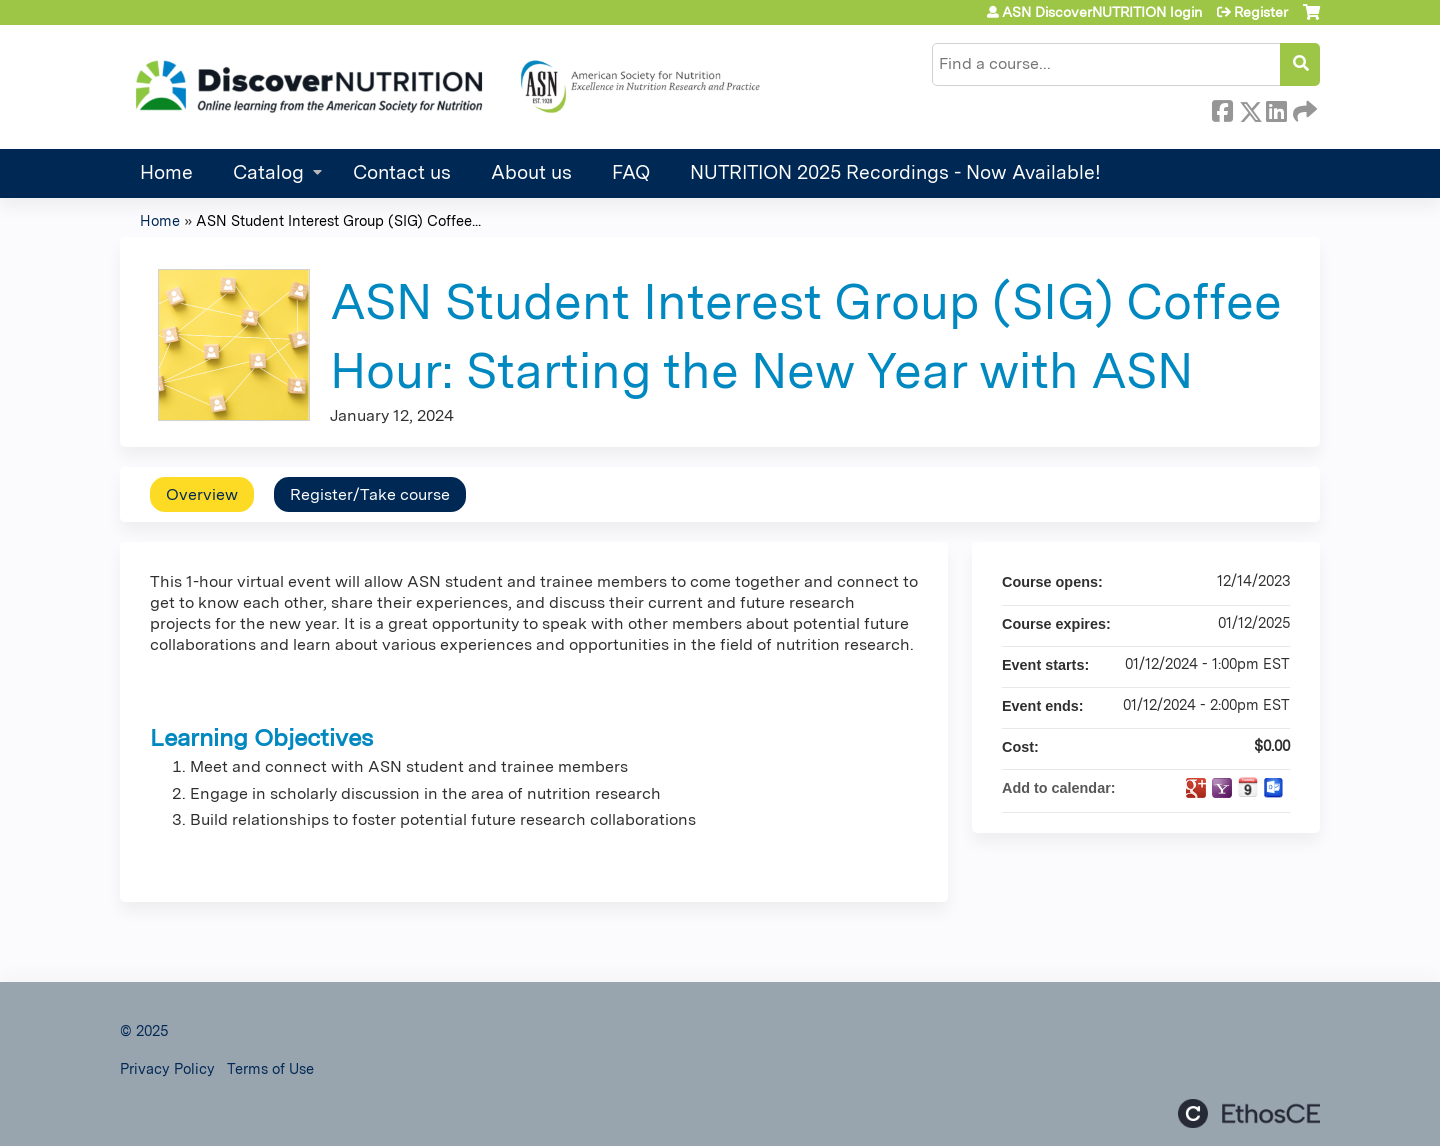 The image size is (1440, 1147). I want to click on Powered by the EthosCE Learning Management System, a continuing education LMS., so click(1249, 1113).